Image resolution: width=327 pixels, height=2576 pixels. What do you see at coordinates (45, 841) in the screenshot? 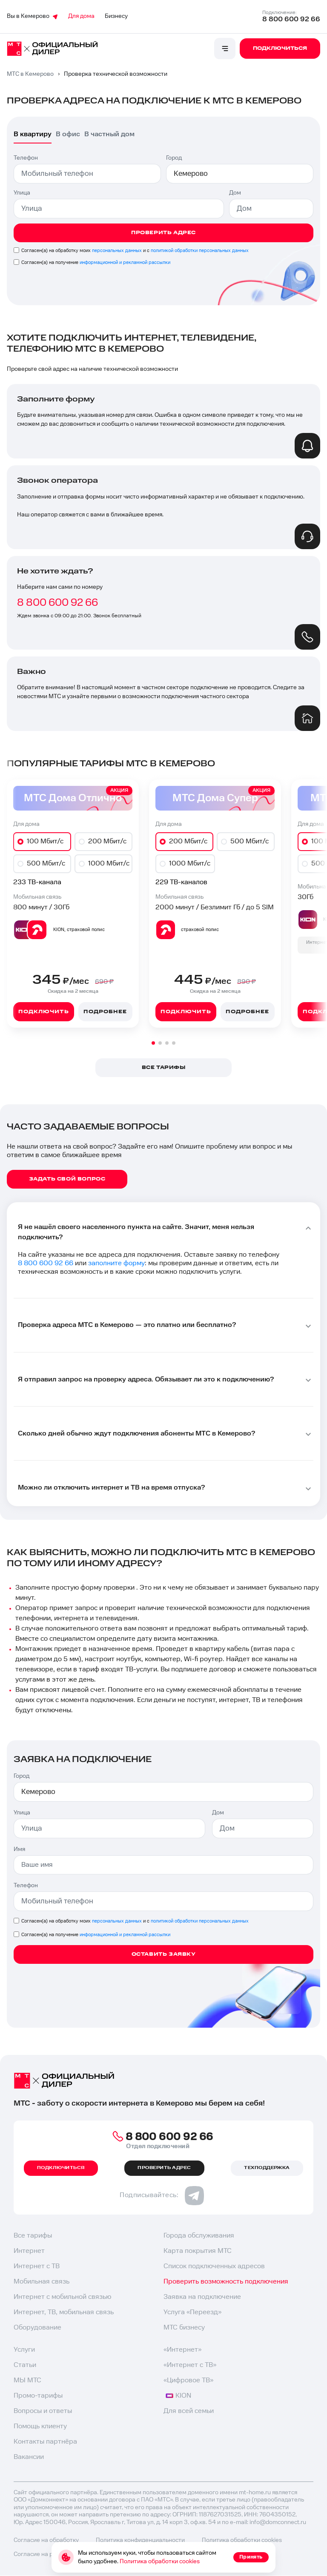
I see `100 Мбит/с` at bounding box center [45, 841].